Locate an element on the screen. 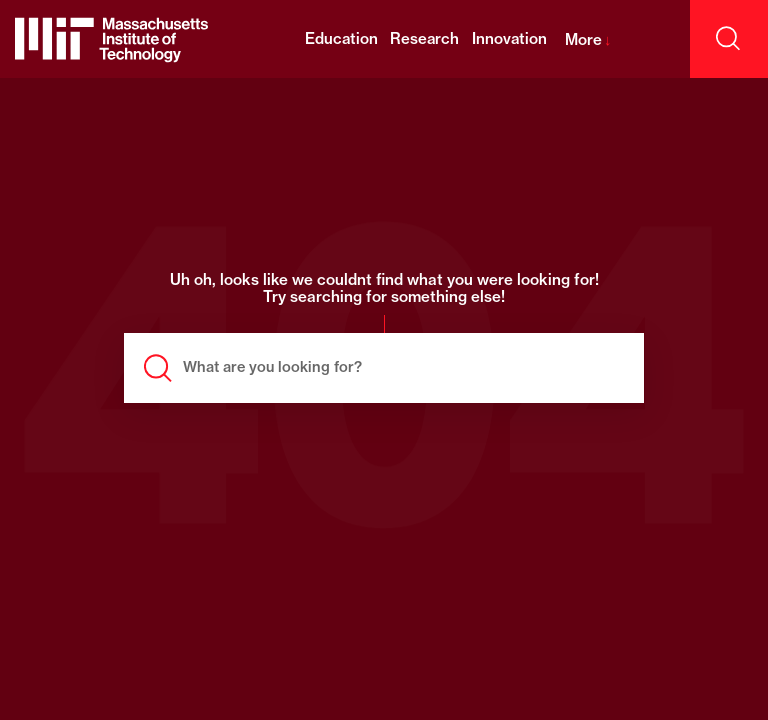 Image resolution: width=768 pixels, height=720 pixels. Innovation is located at coordinates (509, 38).